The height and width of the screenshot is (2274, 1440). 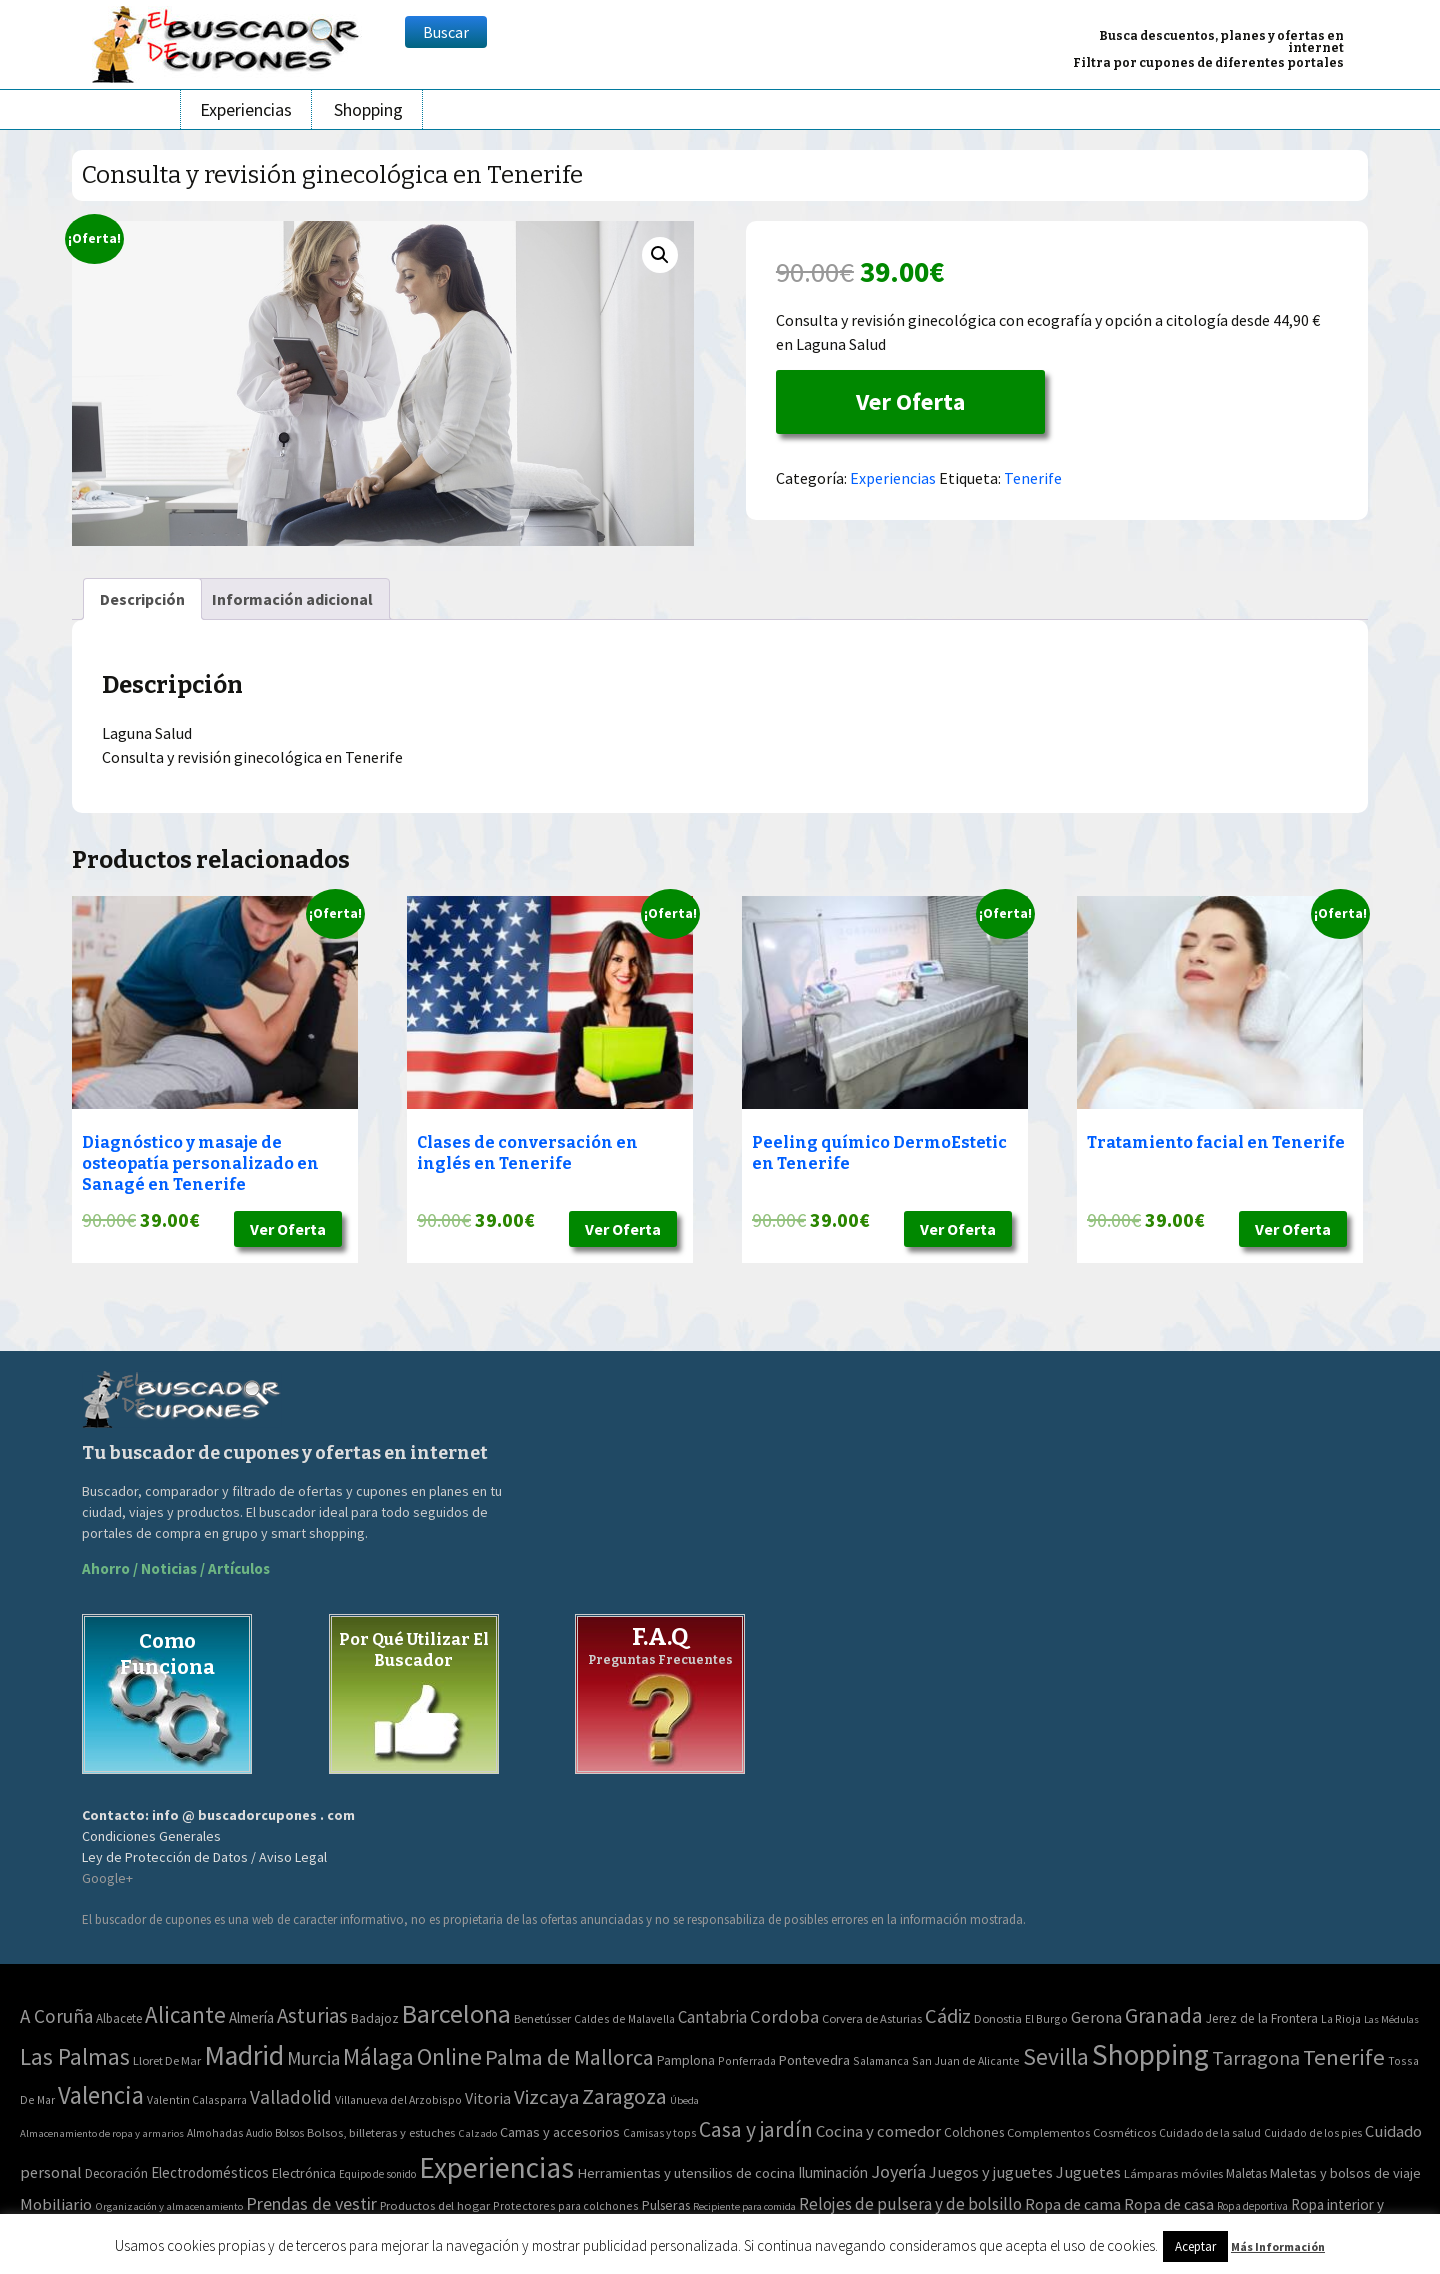 I want to click on Casa y jardín [Casa y jardín (692 elementos)], so click(x=756, y=2129).